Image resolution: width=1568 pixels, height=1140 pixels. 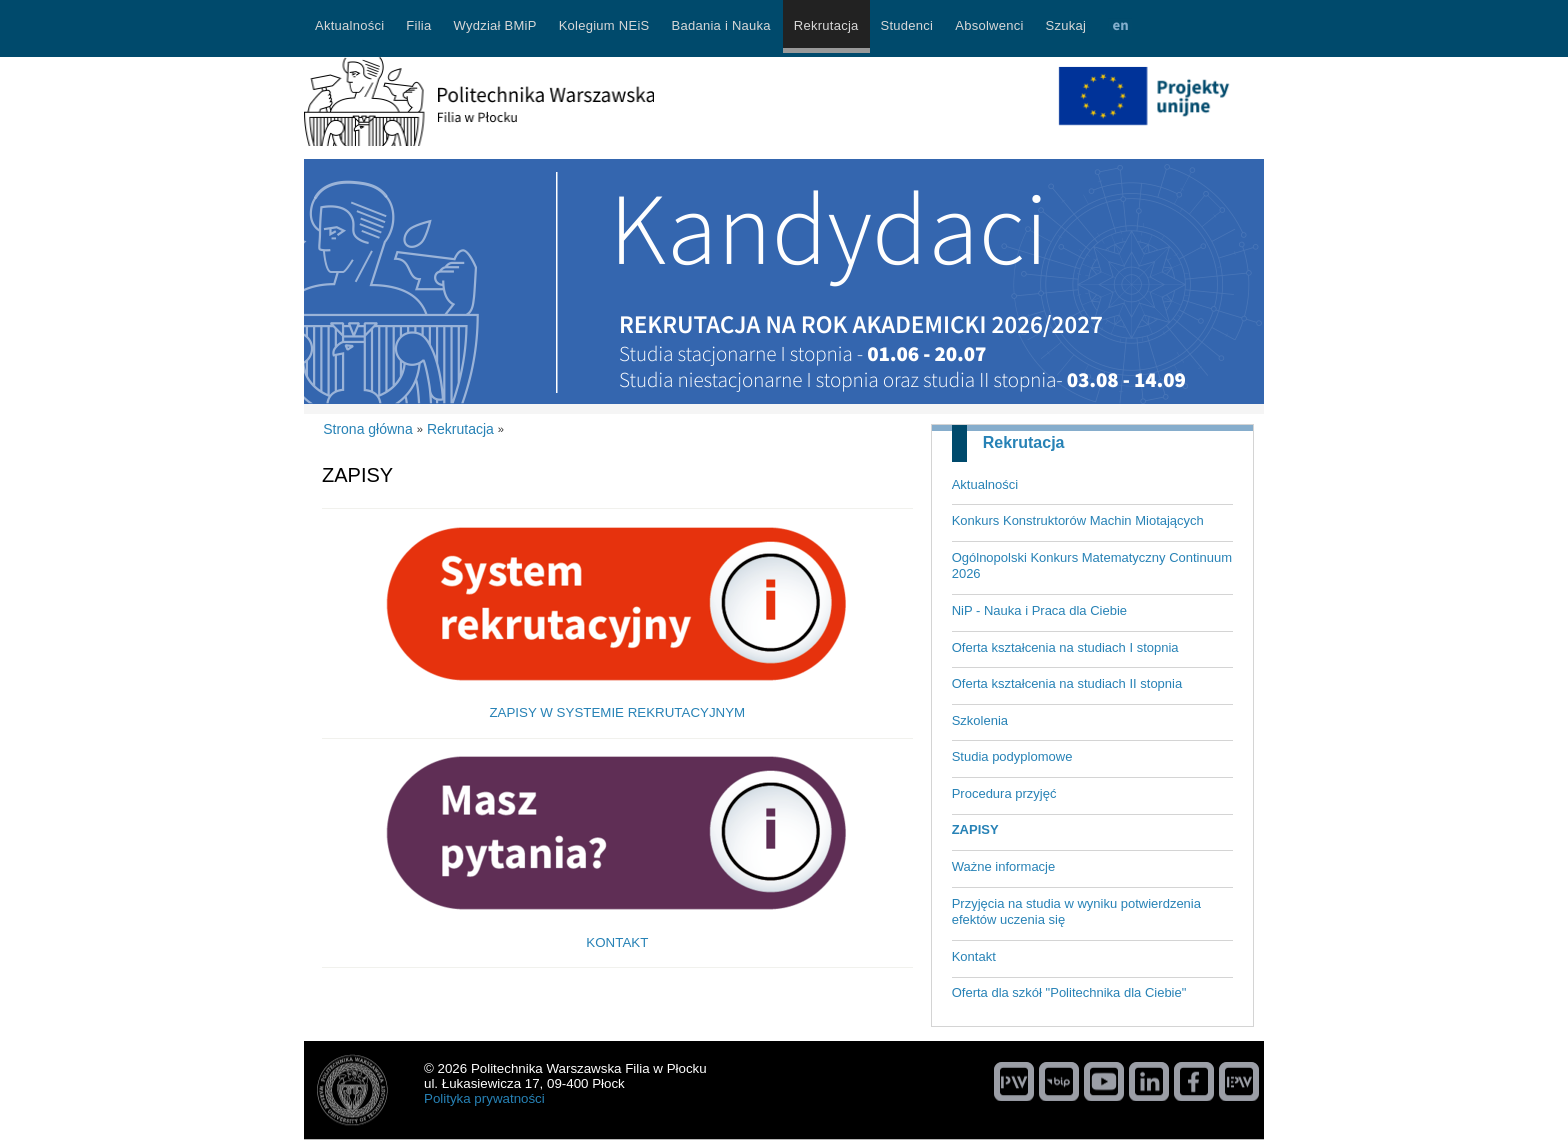 What do you see at coordinates (617, 712) in the screenshot?
I see `ZAPISY W SYSTEMIE REKRUTACYJNYM` at bounding box center [617, 712].